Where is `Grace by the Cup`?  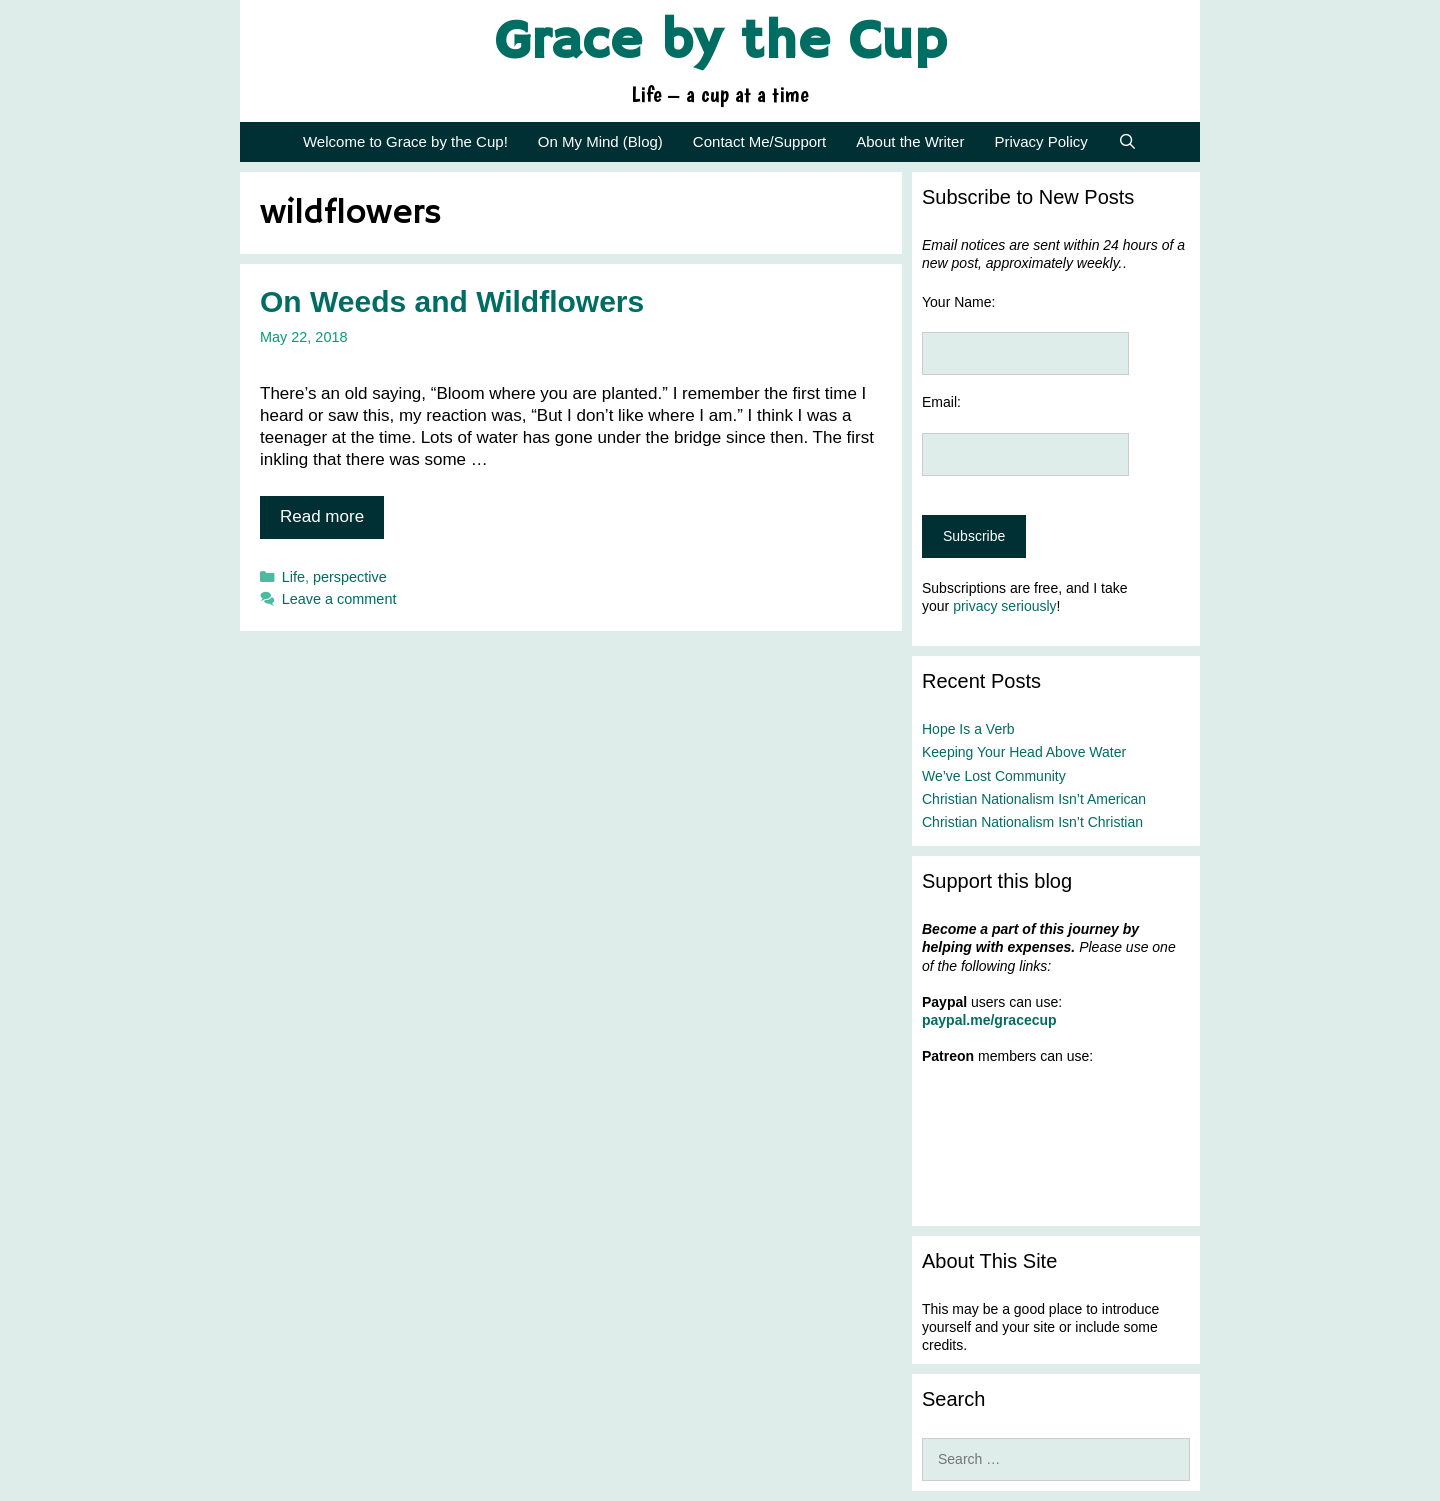
Grace by the Cup is located at coordinates (720, 43).